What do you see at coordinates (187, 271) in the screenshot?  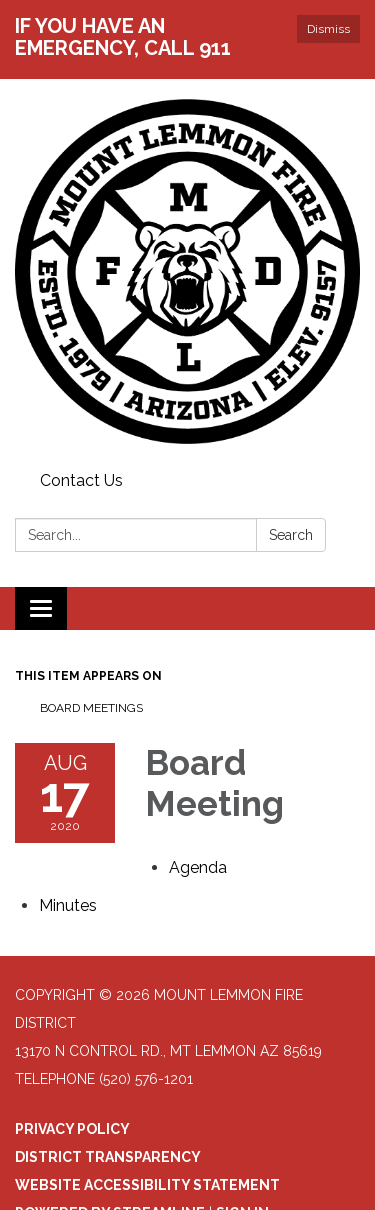 I see `[Homepage - Mount Lemmon Fire District]` at bounding box center [187, 271].